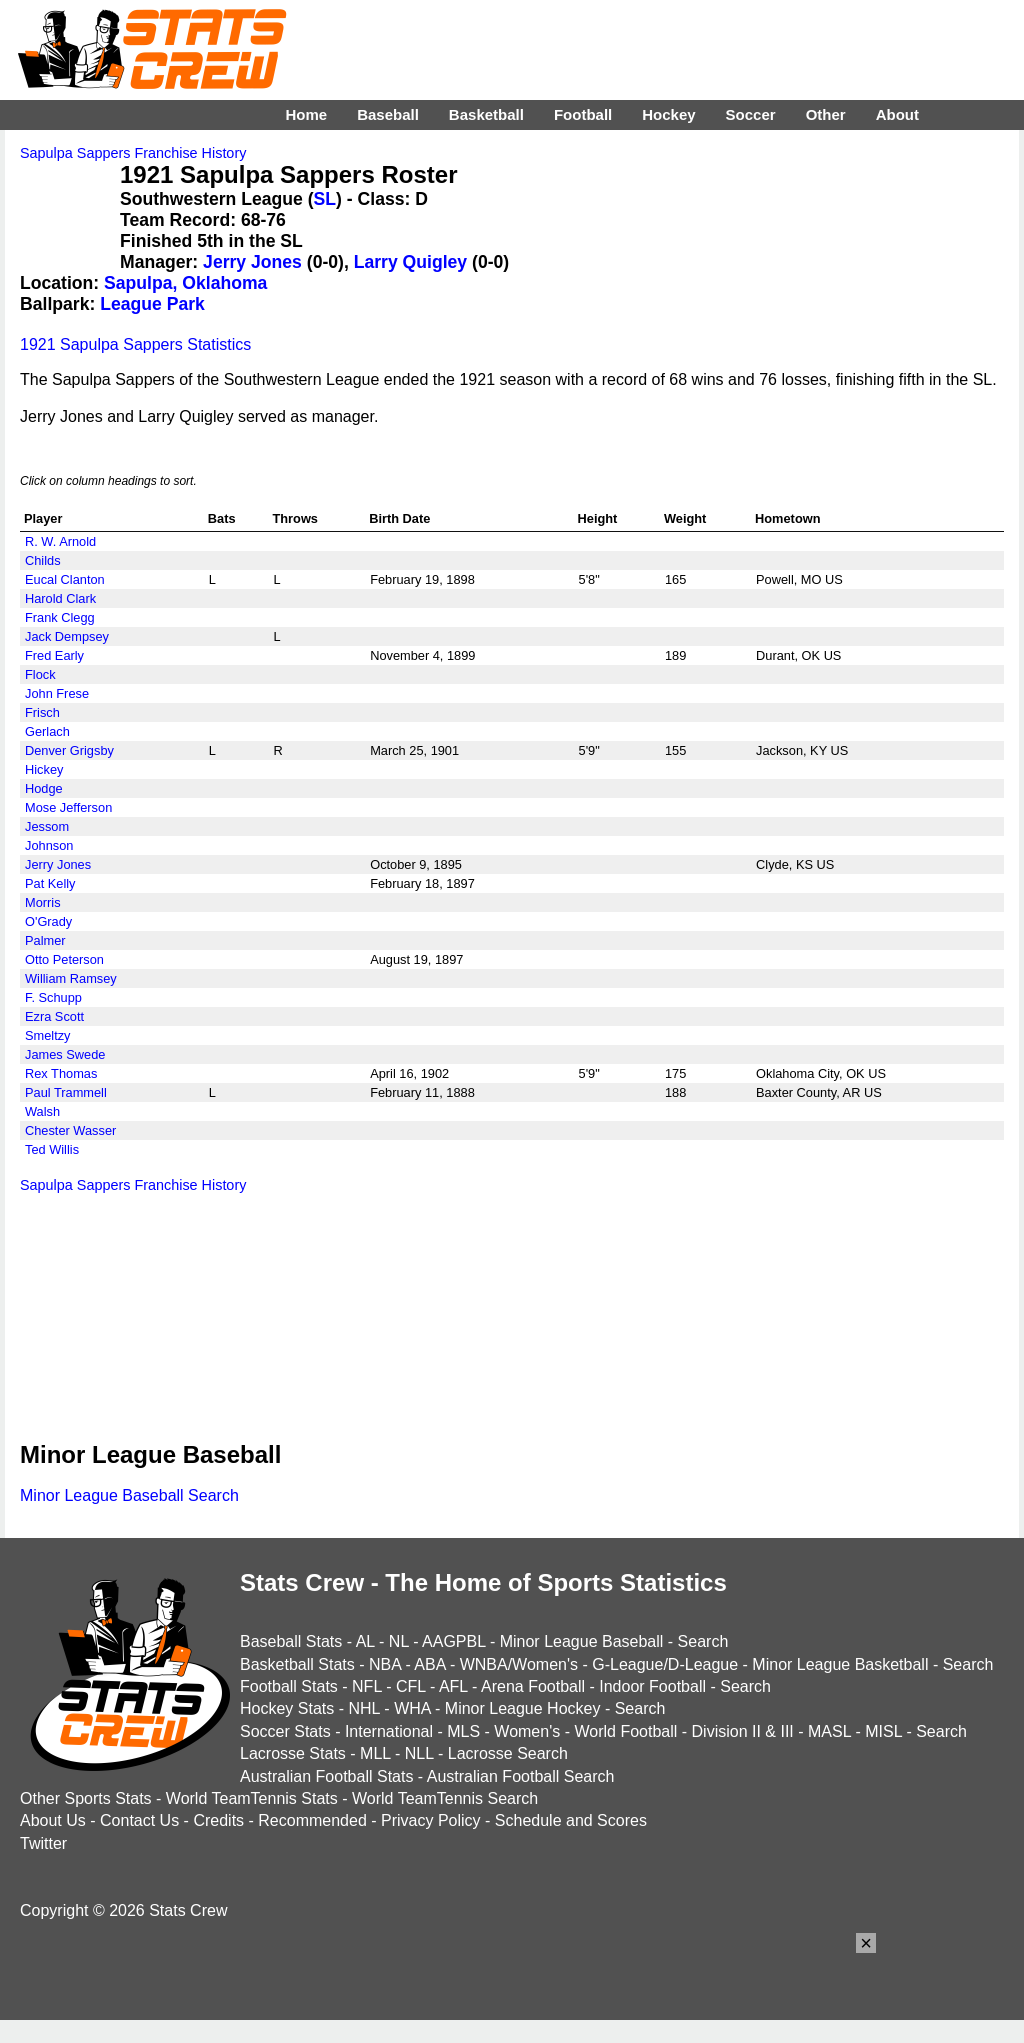 This screenshot has width=1024, height=2043. Describe the element at coordinates (43, 1843) in the screenshot. I see `Twitter` at that location.